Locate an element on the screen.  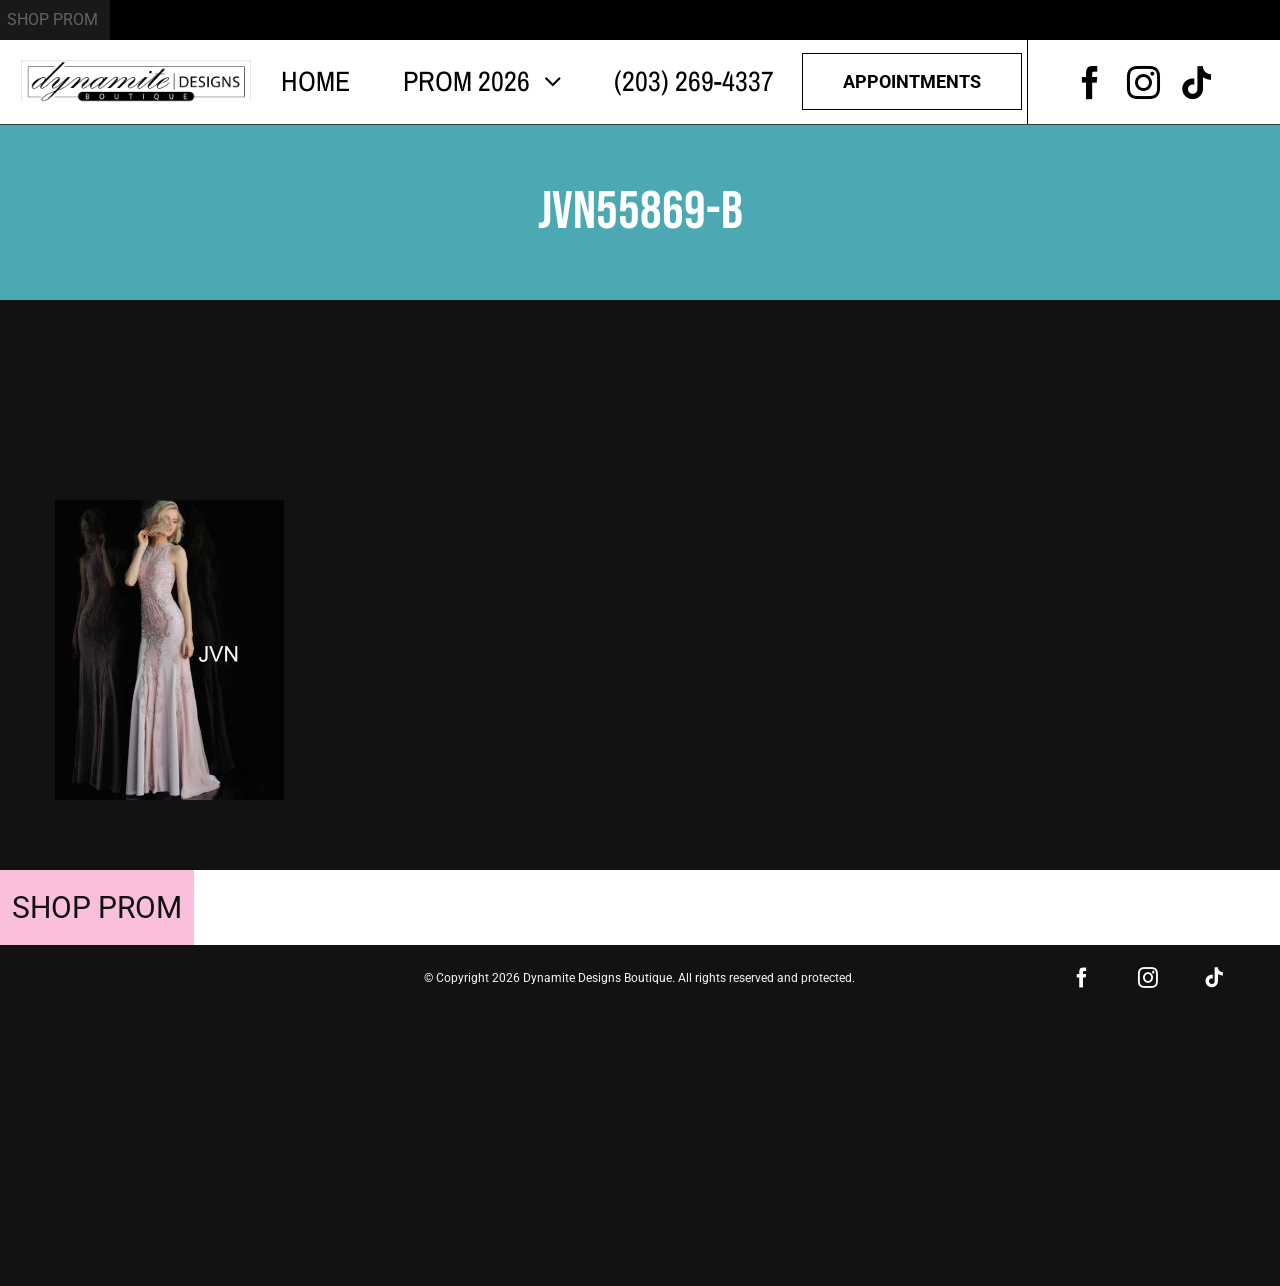
[facebook] is located at coordinates (1090, 82).